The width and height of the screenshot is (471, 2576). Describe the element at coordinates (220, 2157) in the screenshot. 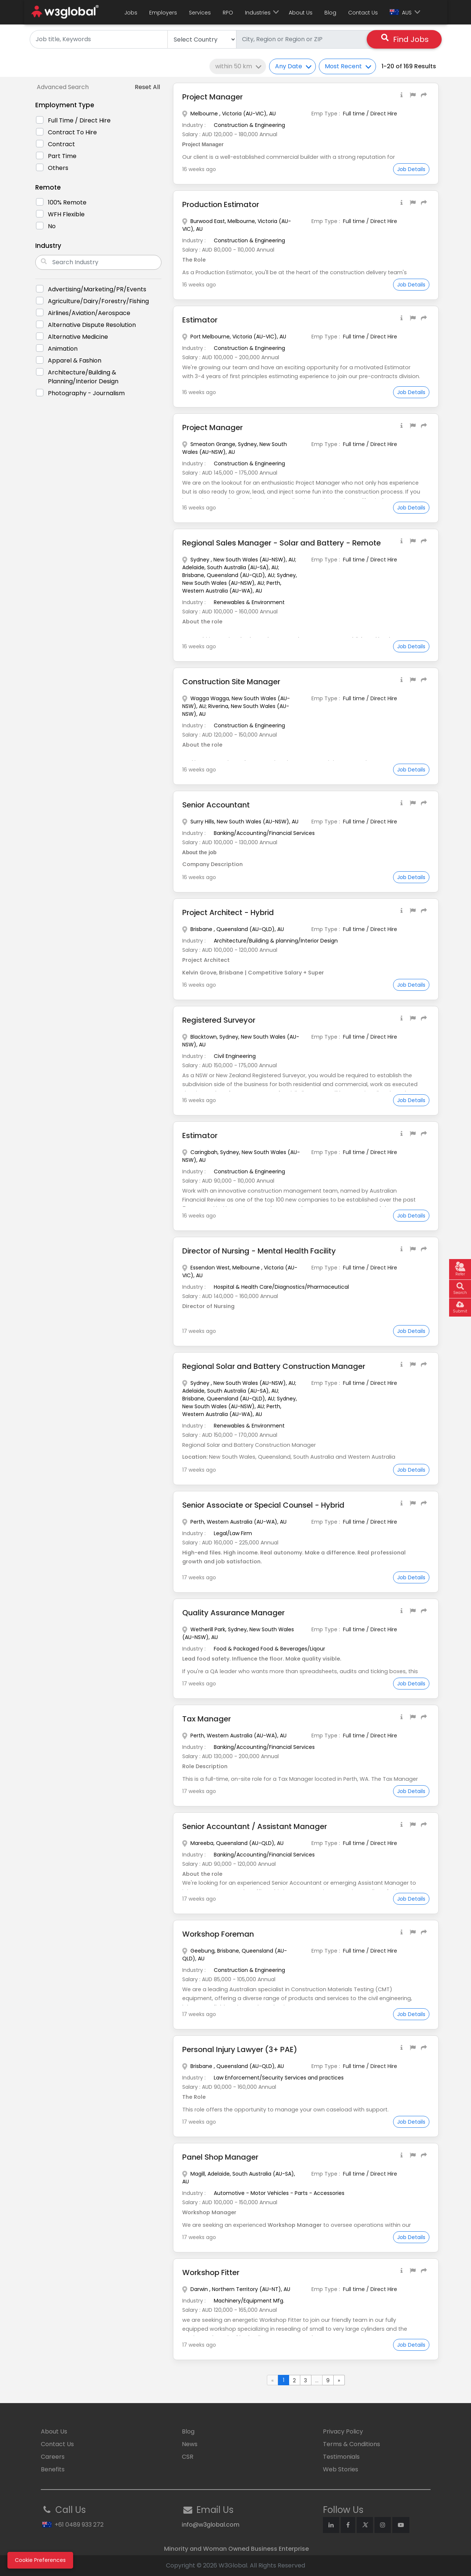

I see `Panel Shop Manager` at that location.